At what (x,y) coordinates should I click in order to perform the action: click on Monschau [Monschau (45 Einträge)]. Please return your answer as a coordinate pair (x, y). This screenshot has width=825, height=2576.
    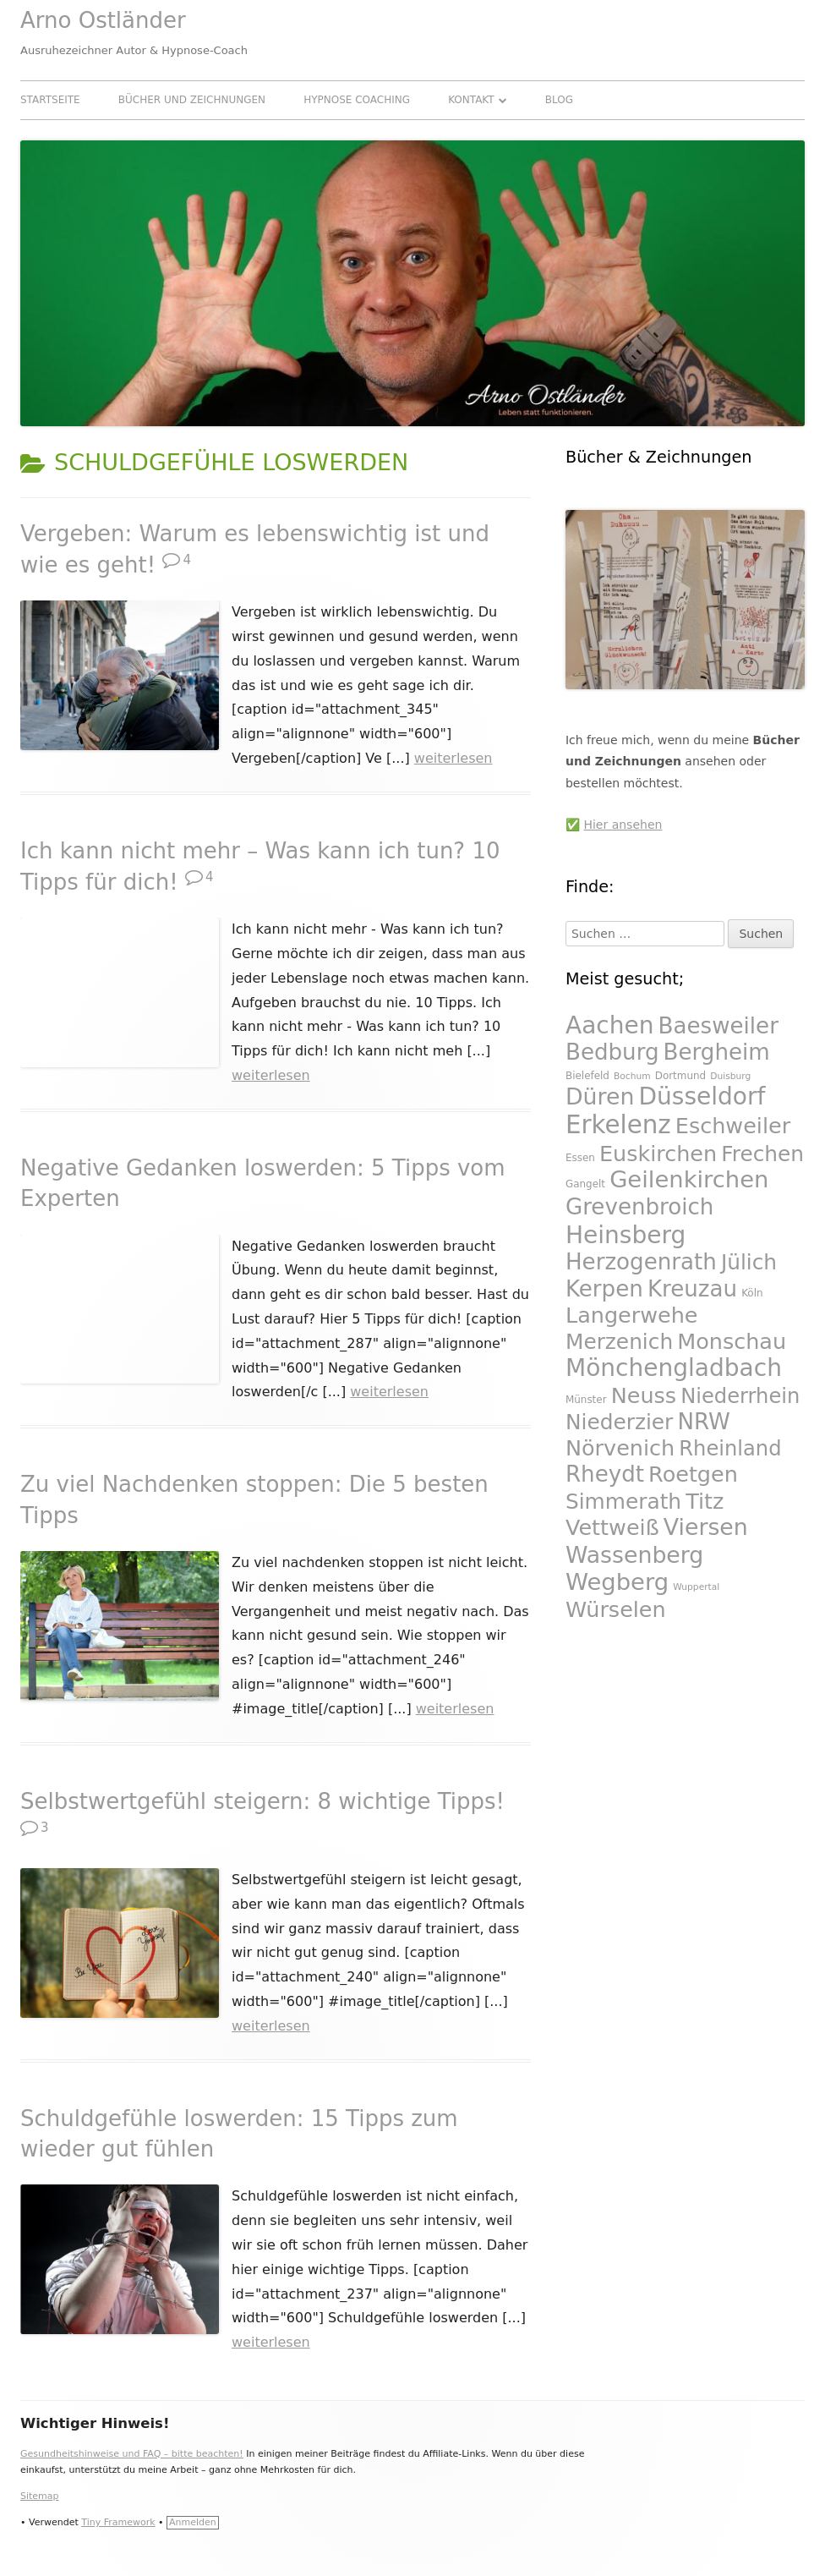
    Looking at the image, I should click on (731, 1341).